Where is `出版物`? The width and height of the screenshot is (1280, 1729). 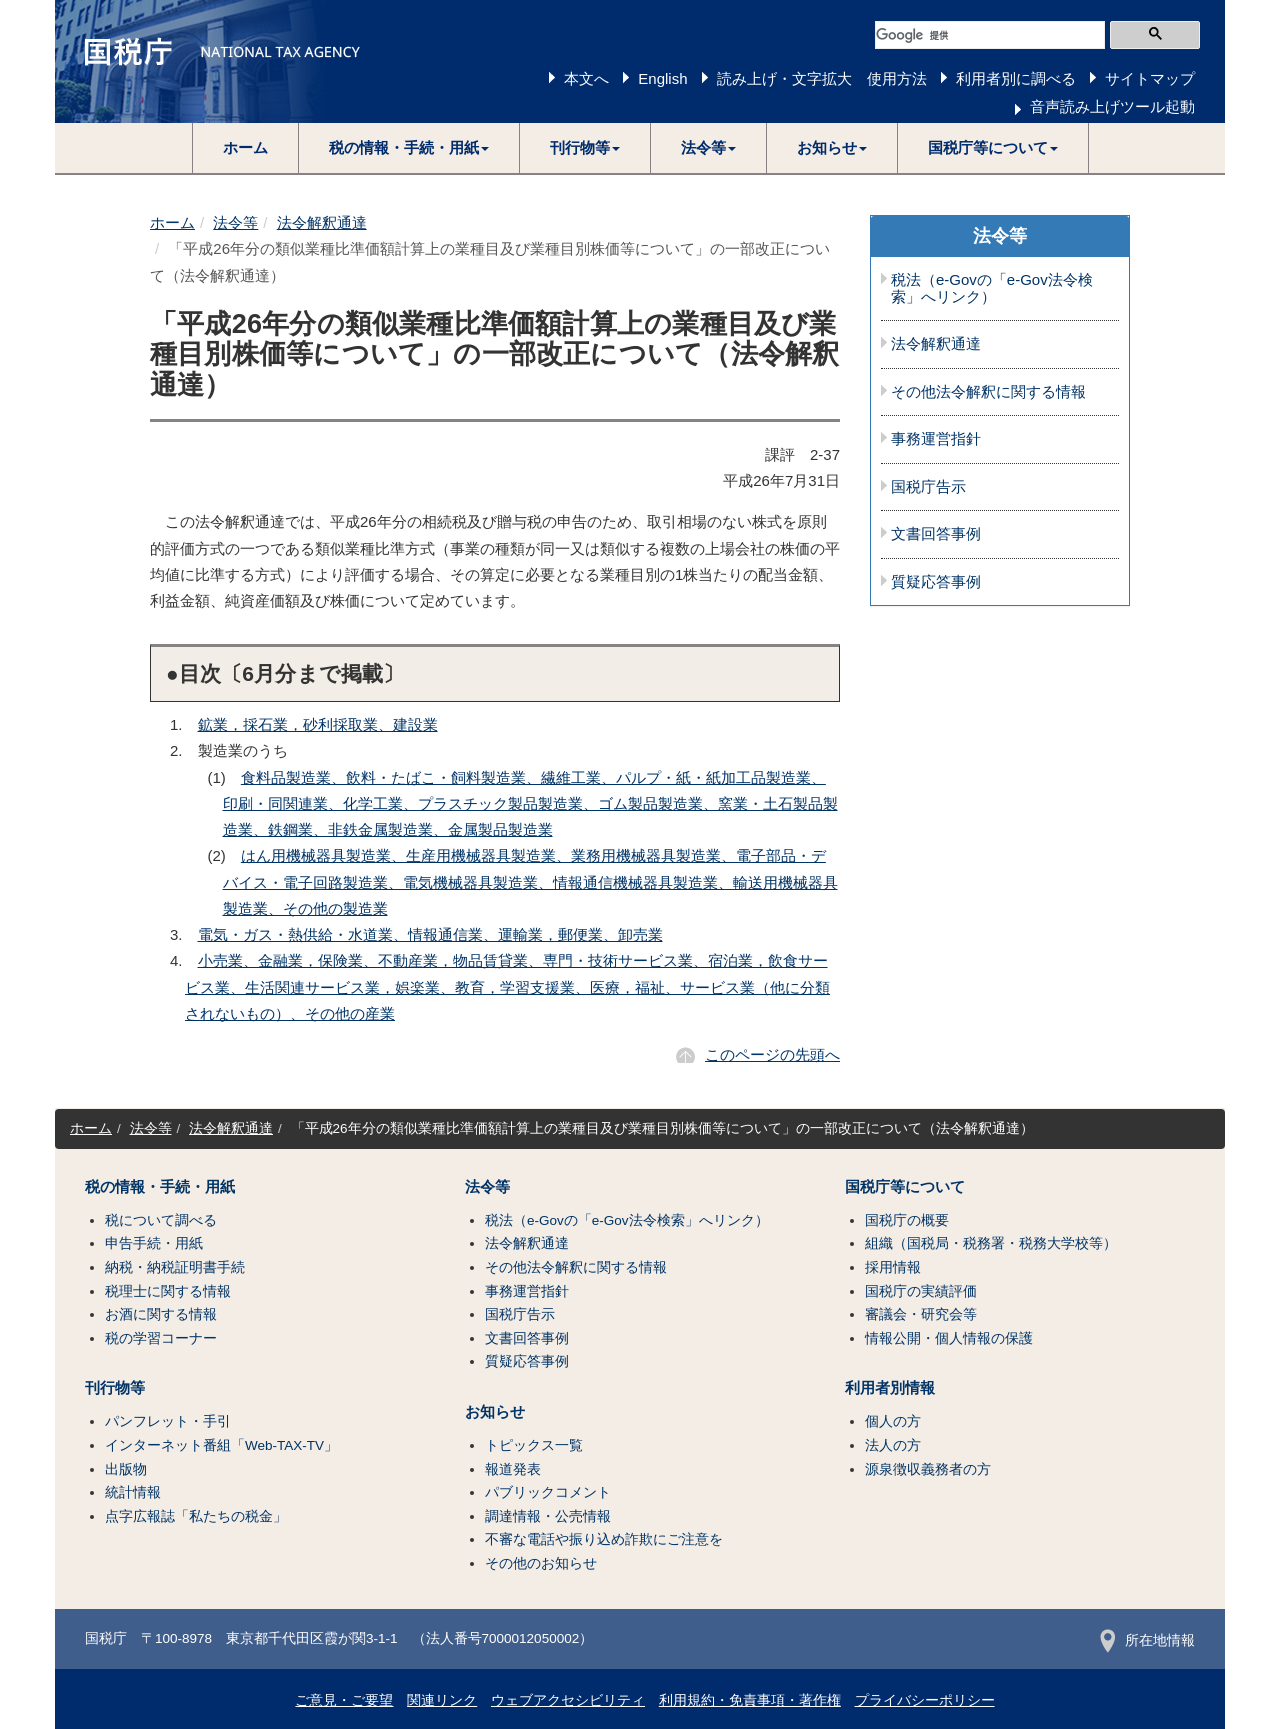 出版物 is located at coordinates (126, 1469).